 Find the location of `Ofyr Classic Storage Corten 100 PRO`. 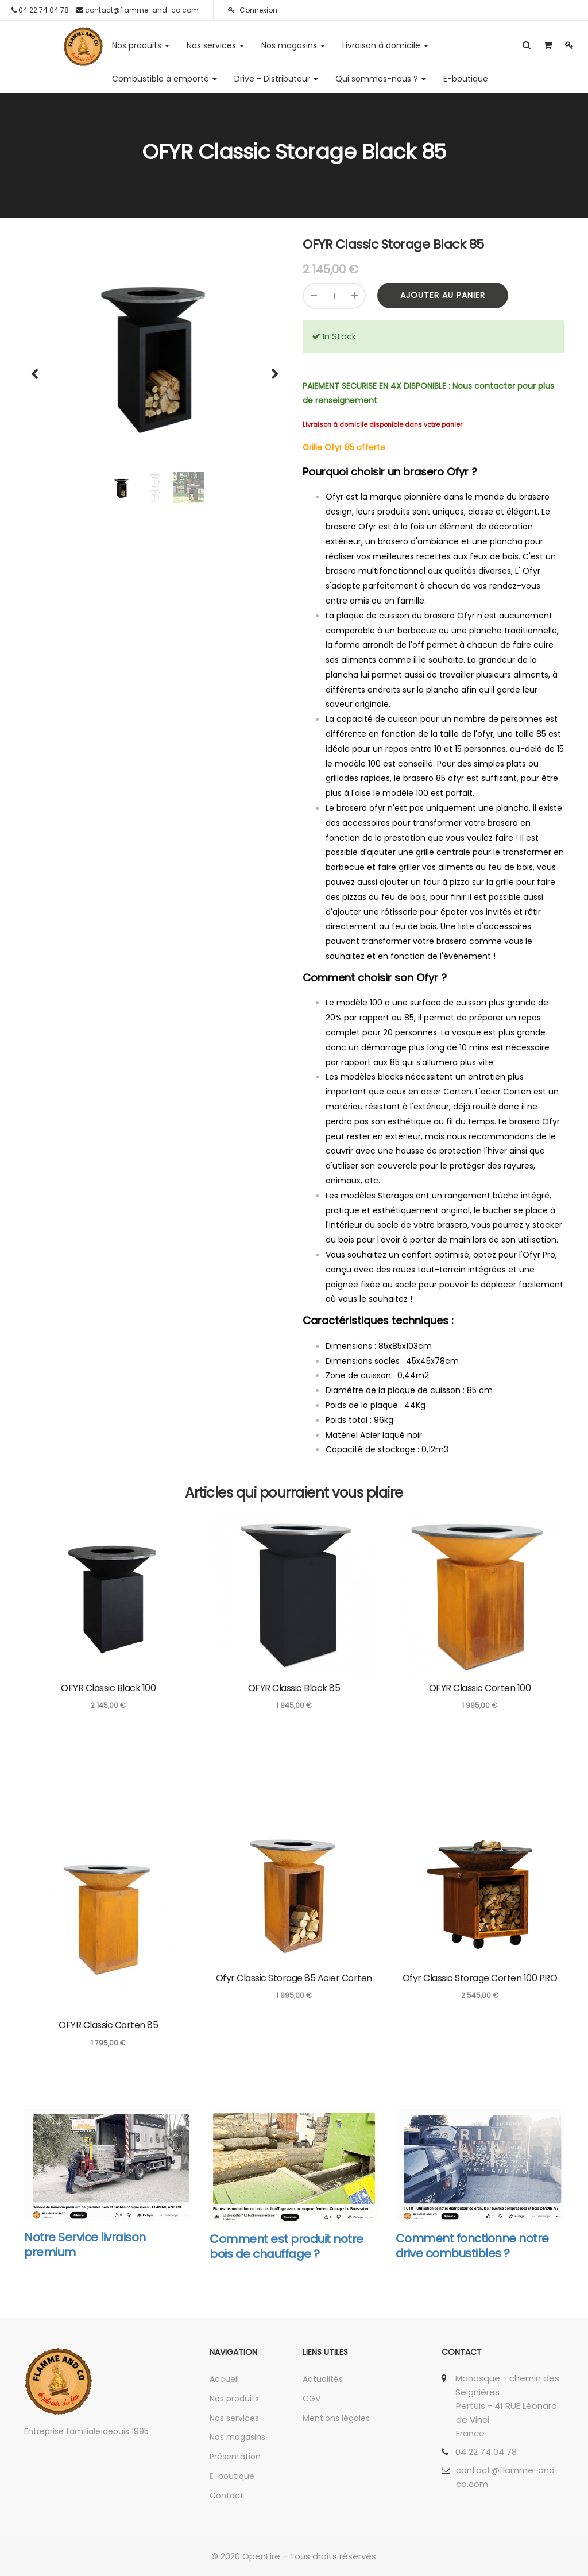

Ofyr Classic Storage Corten 100 PRO is located at coordinates (480, 1978).